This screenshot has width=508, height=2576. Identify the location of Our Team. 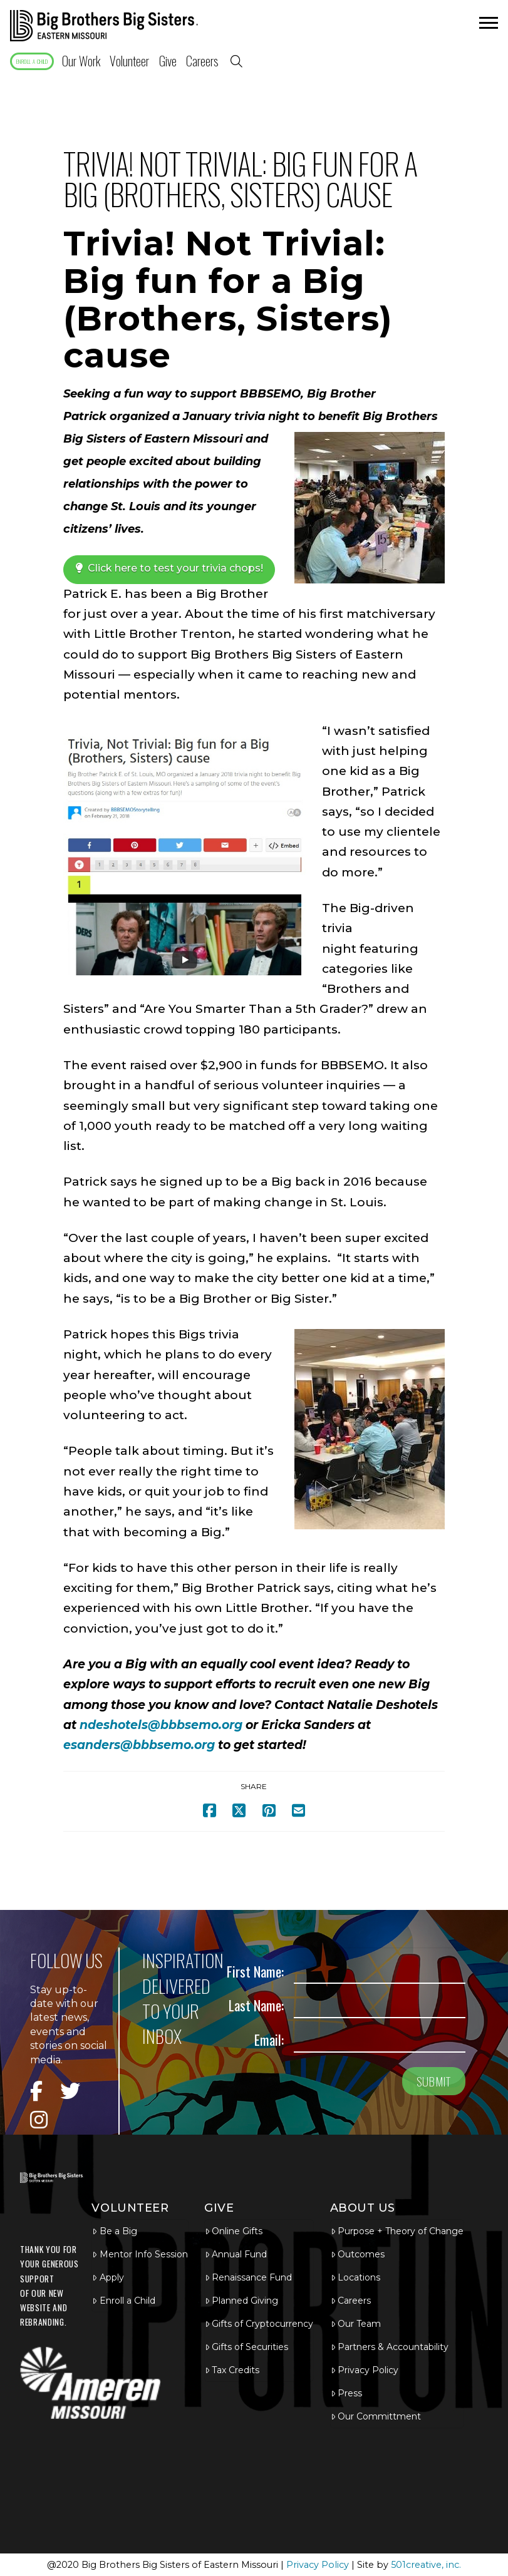
(356, 2323).